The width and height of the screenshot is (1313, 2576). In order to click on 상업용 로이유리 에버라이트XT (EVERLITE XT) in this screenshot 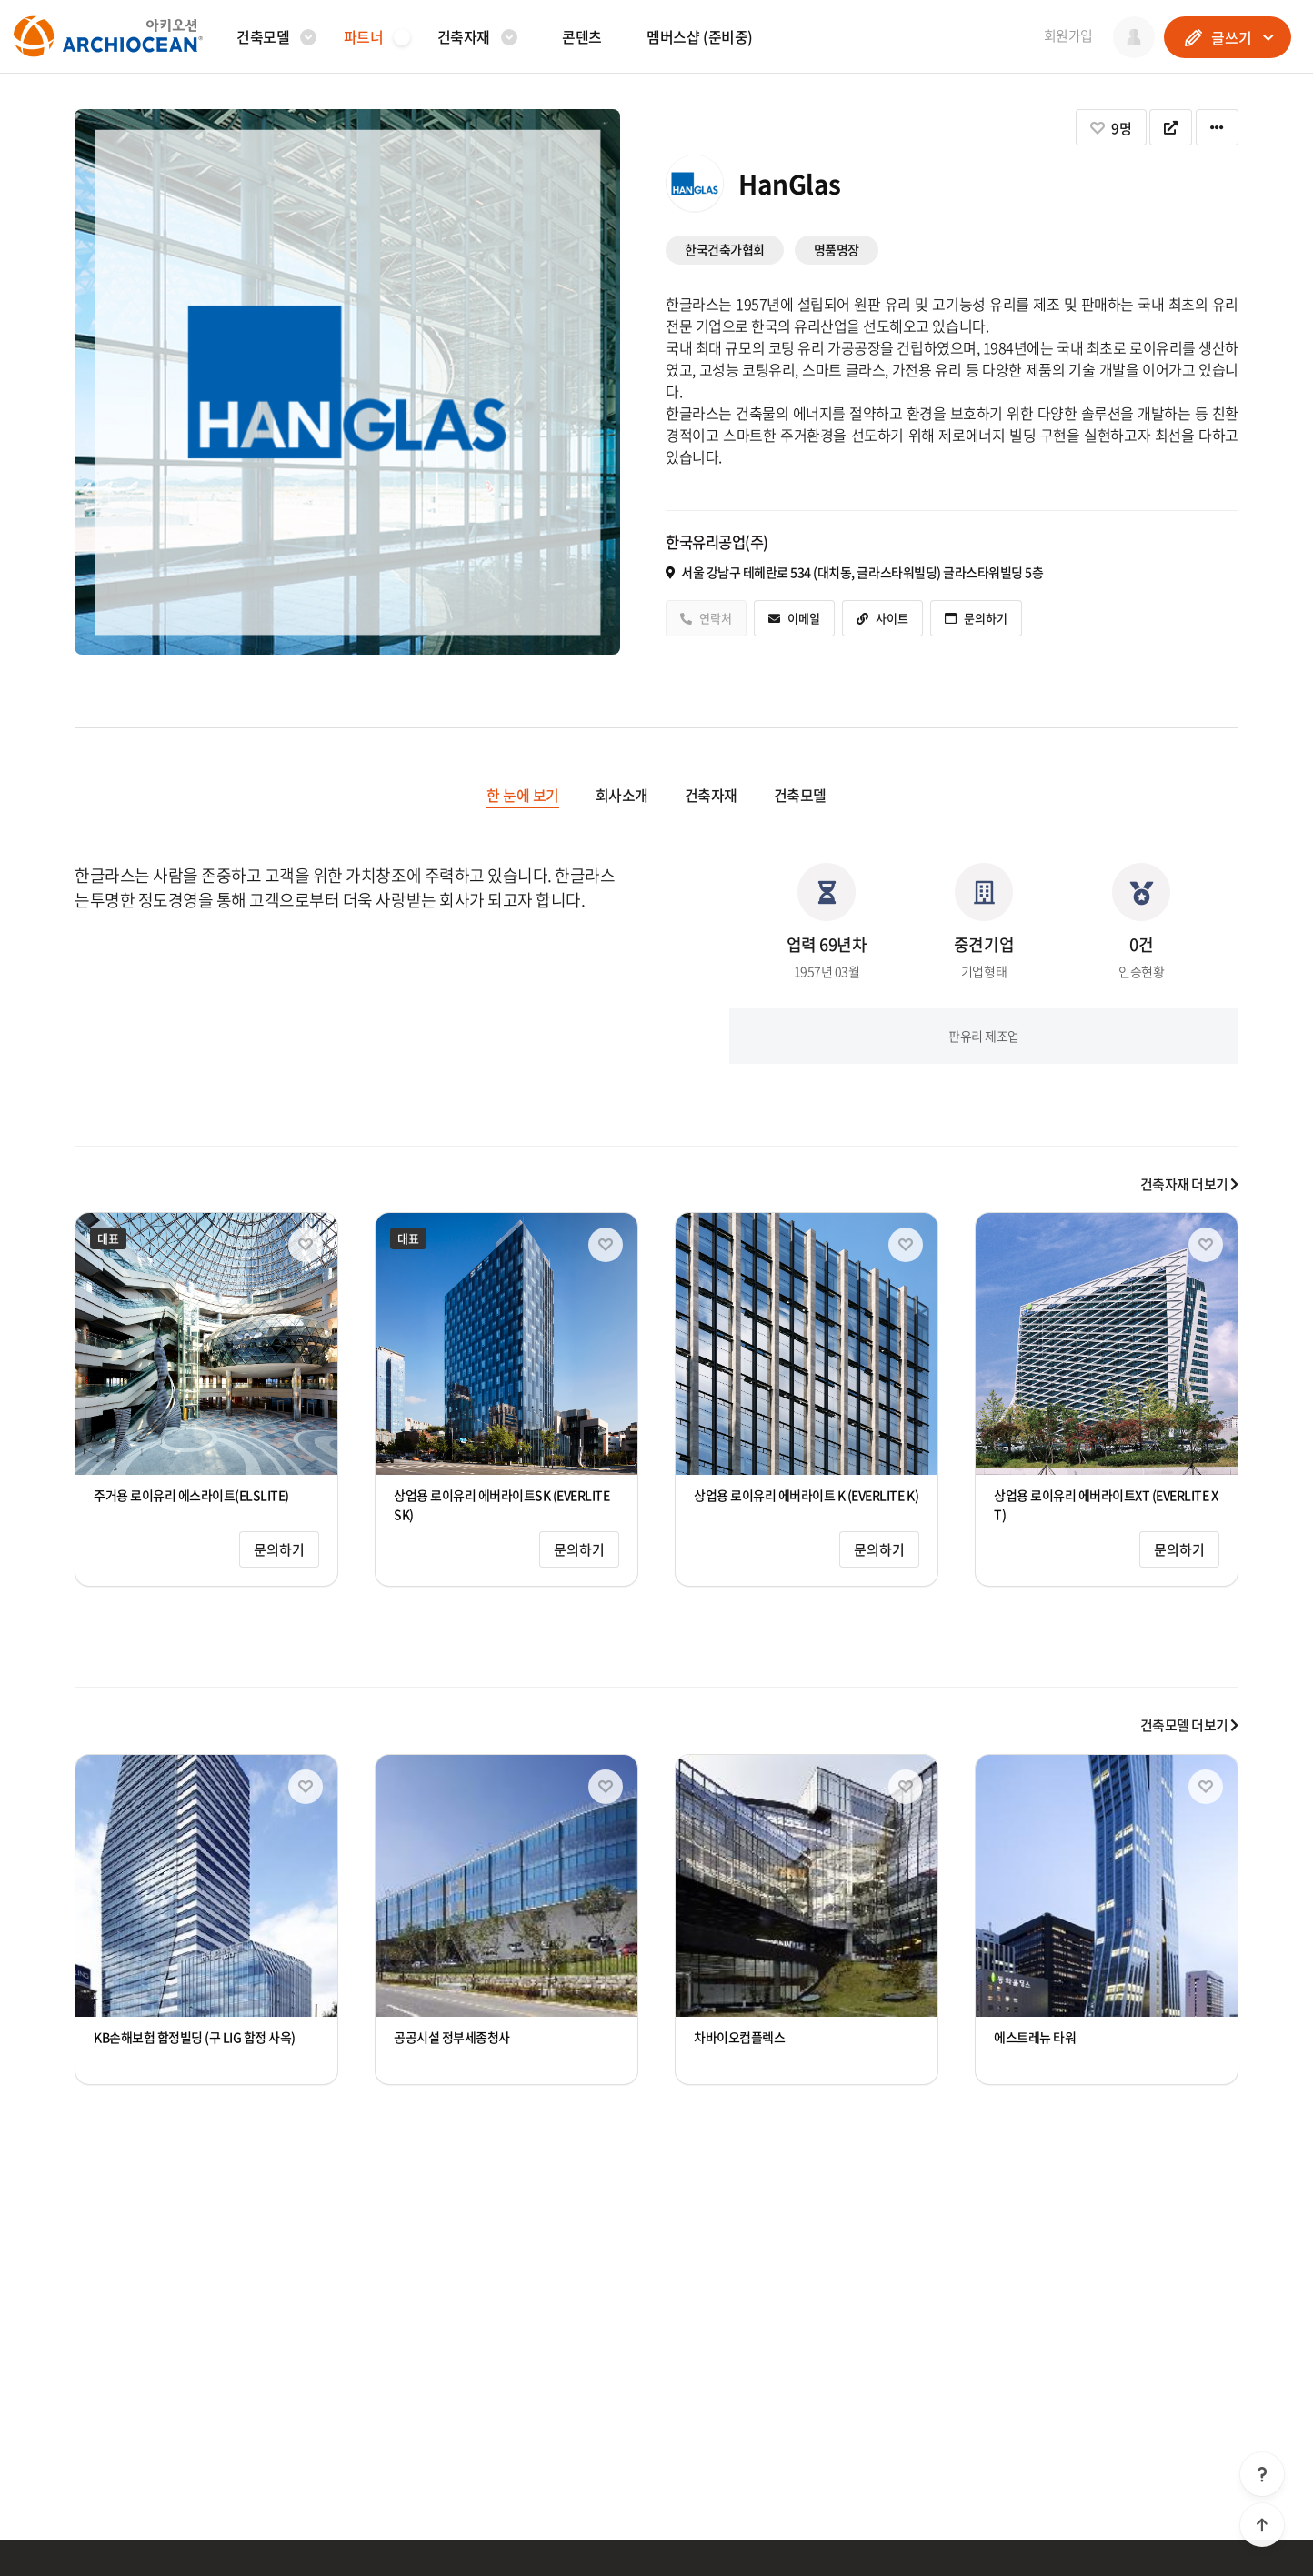, I will do `click(1106, 1504)`.